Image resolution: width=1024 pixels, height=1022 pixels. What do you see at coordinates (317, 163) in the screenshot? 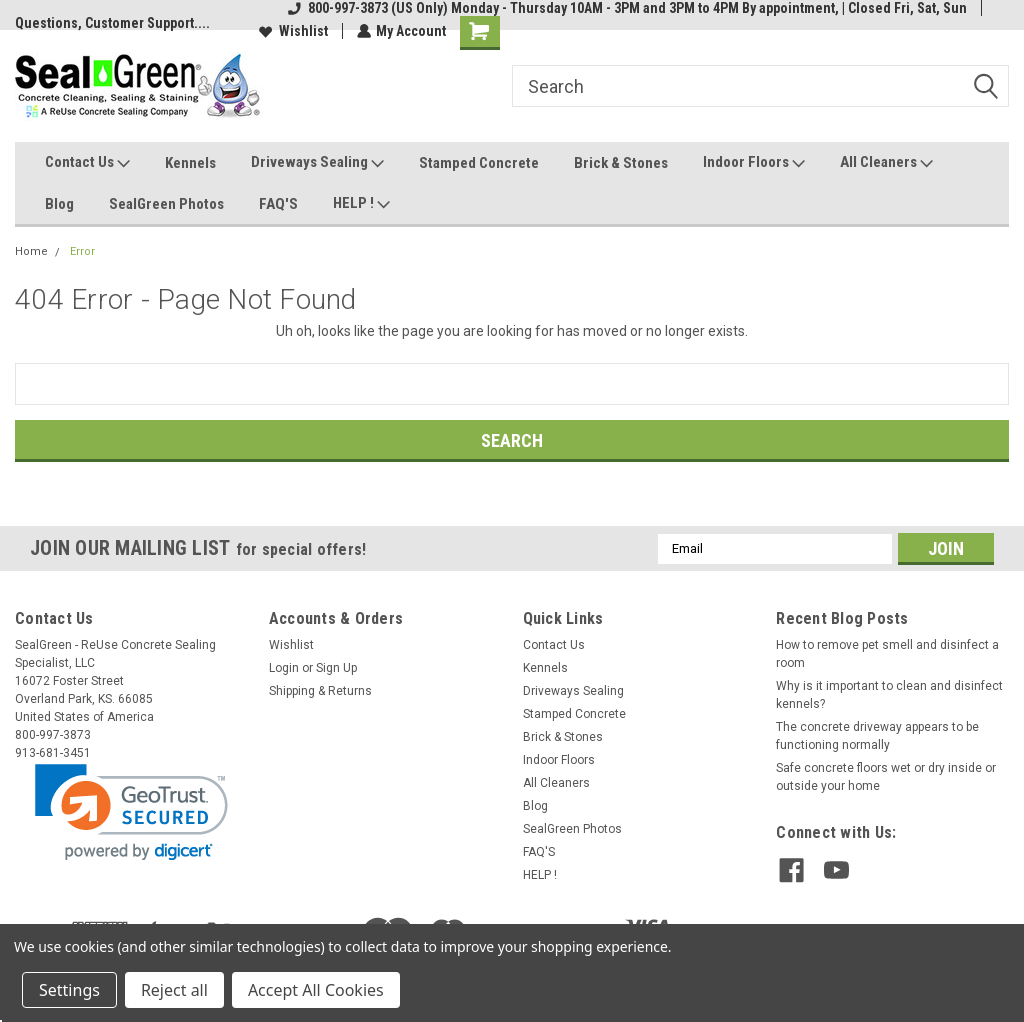
I see `Driveways Sealing` at bounding box center [317, 163].